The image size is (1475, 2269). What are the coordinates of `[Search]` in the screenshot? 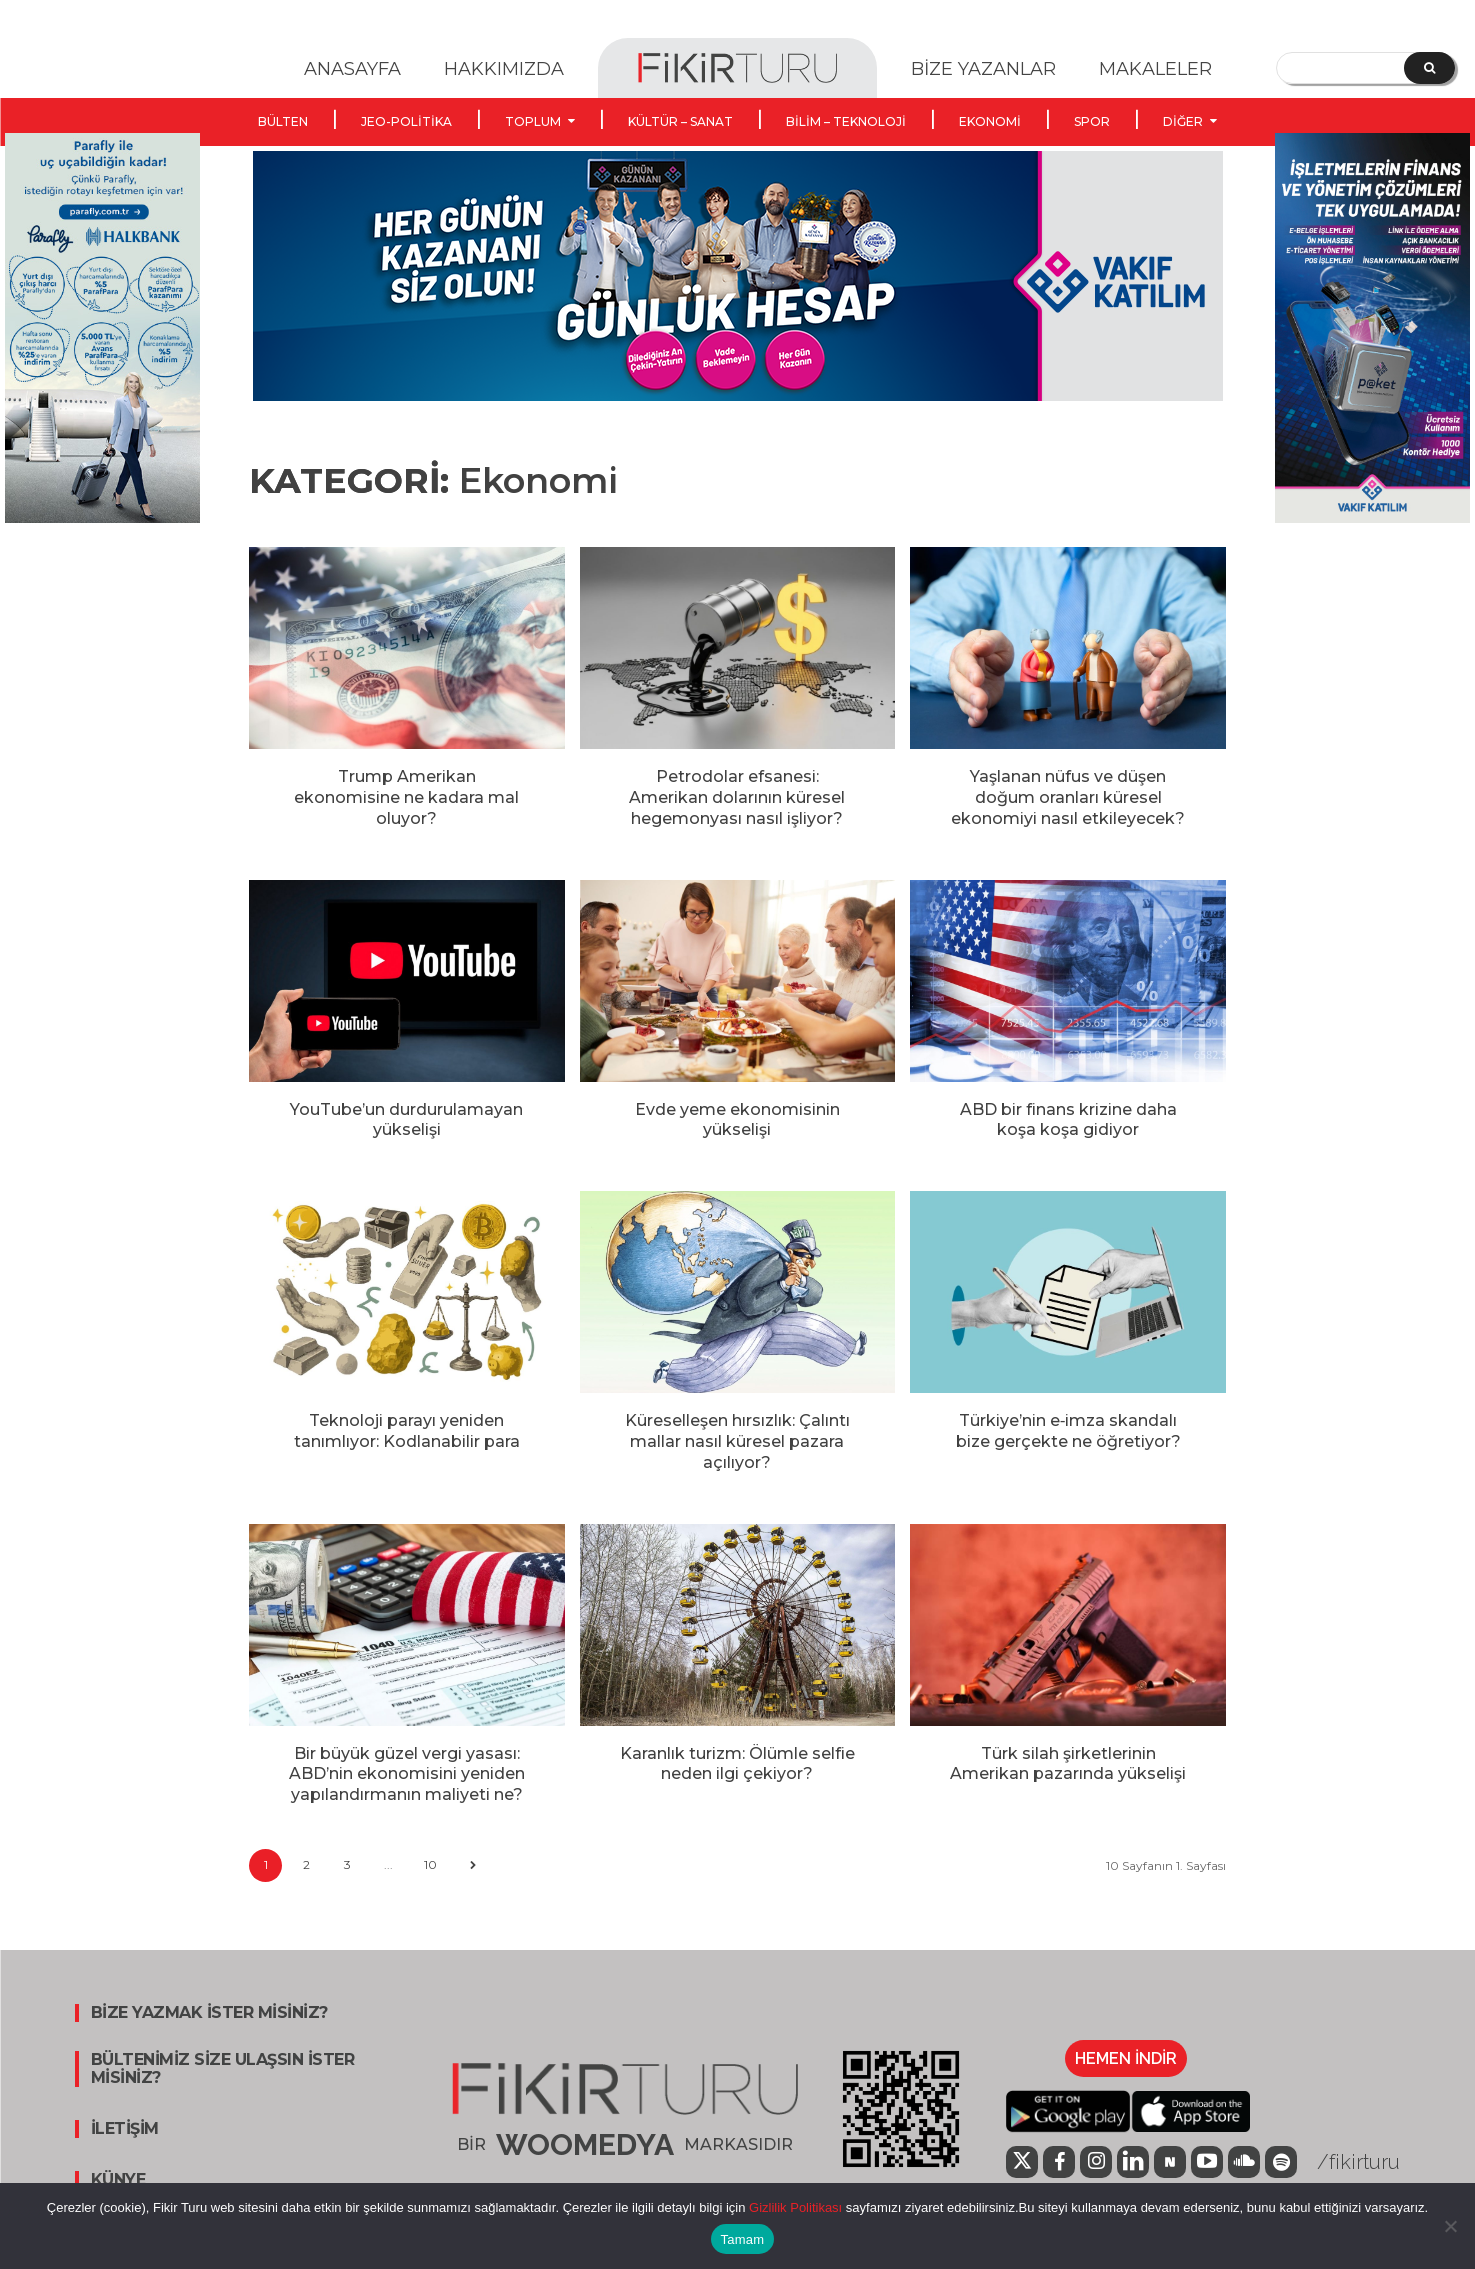 It's located at (1429, 68).